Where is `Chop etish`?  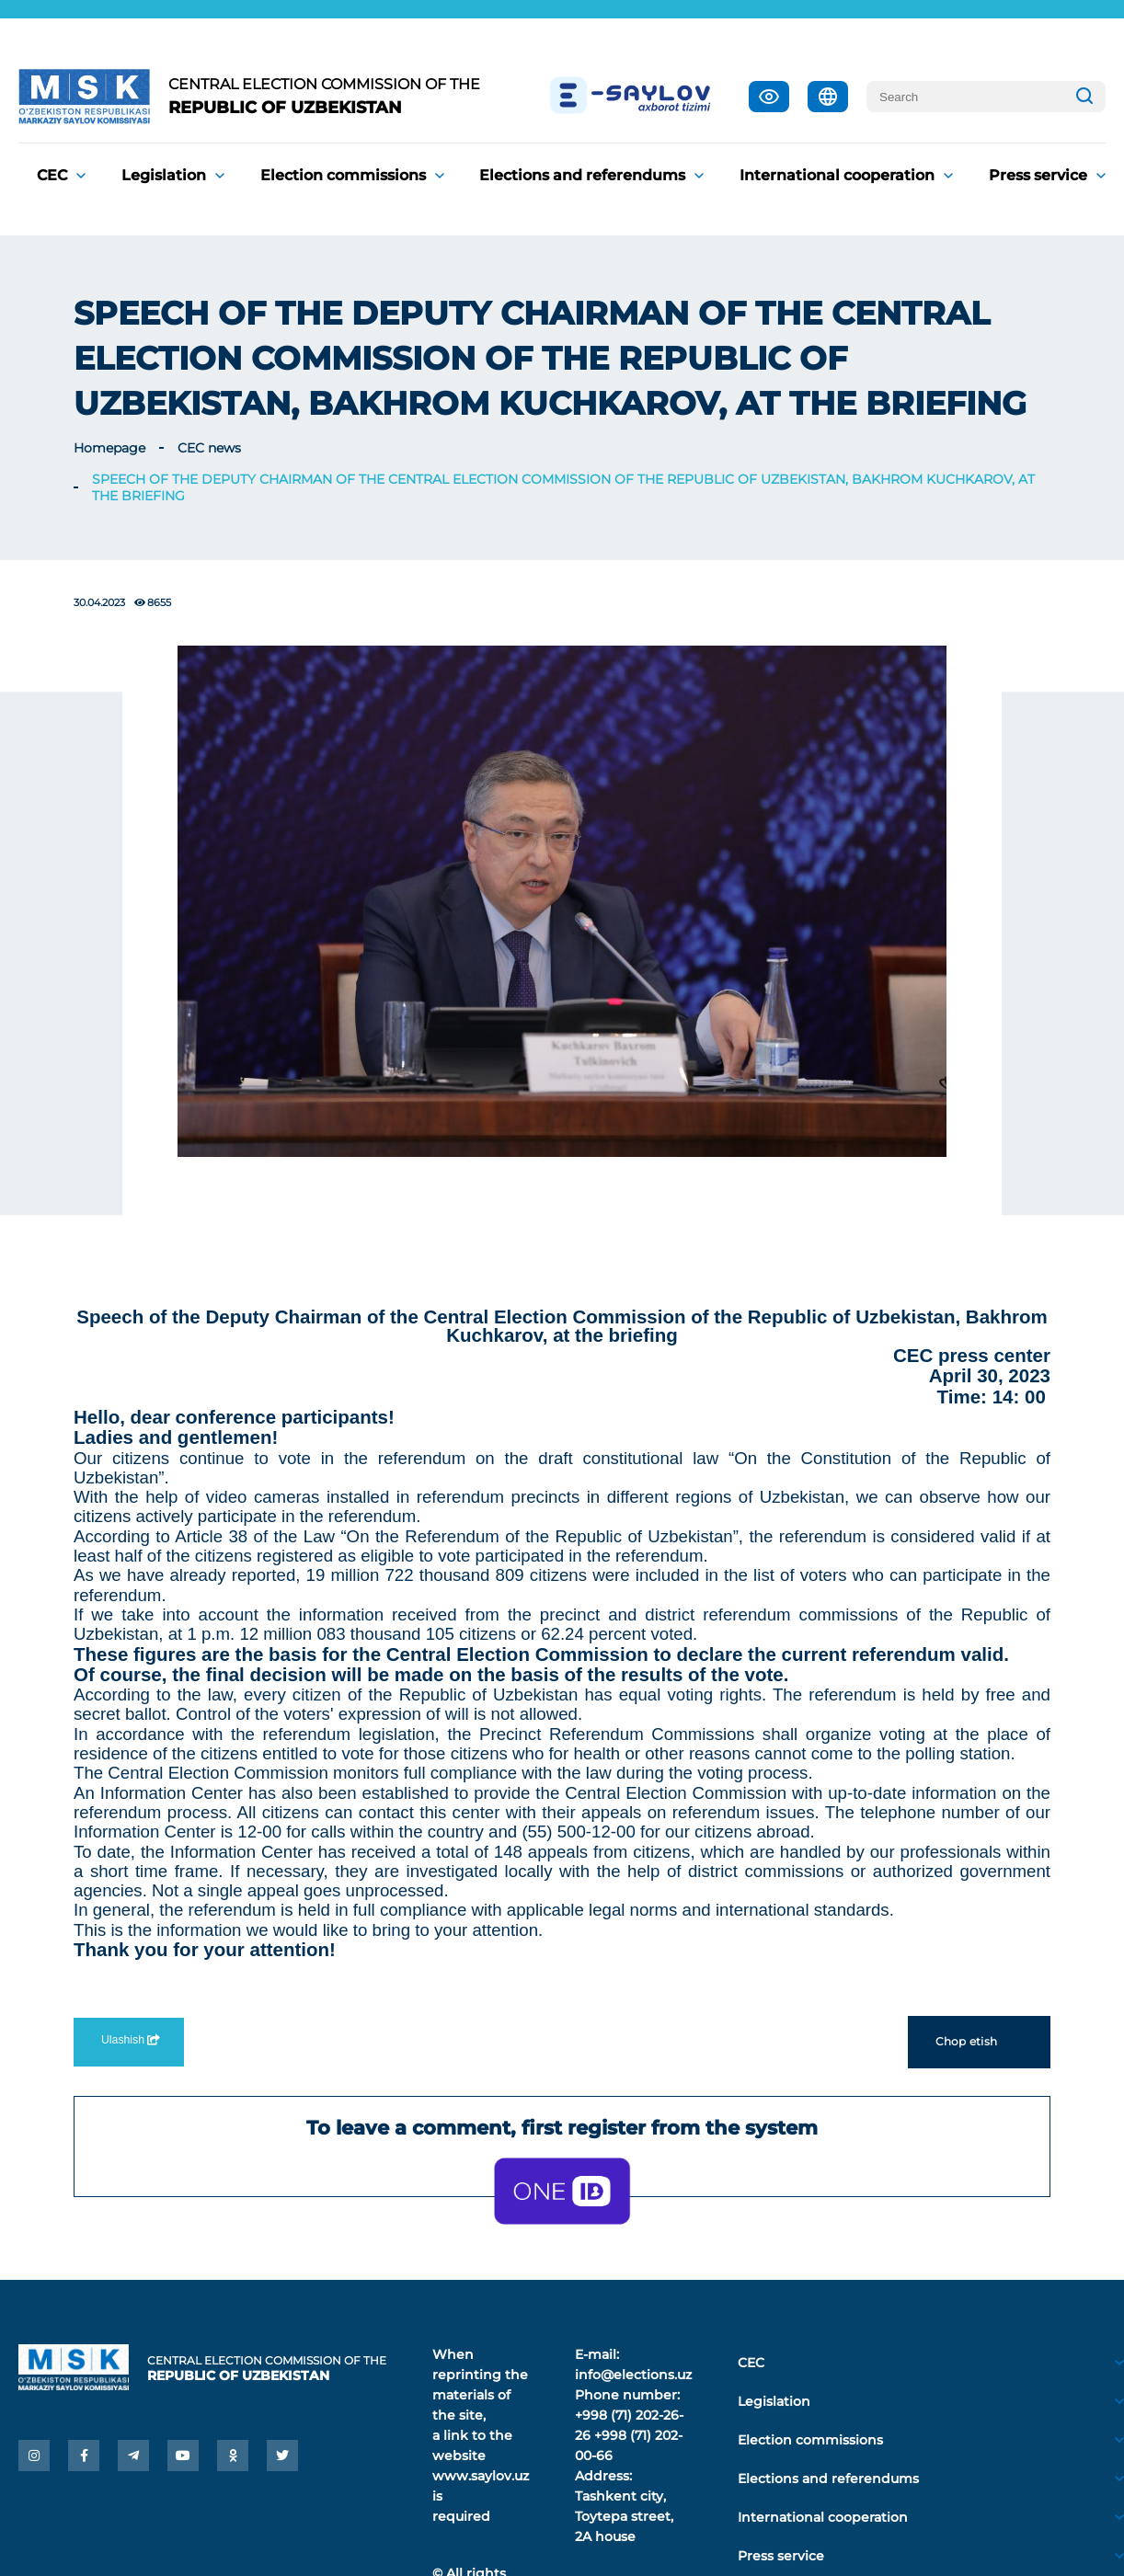
Chop etish is located at coordinates (979, 2041).